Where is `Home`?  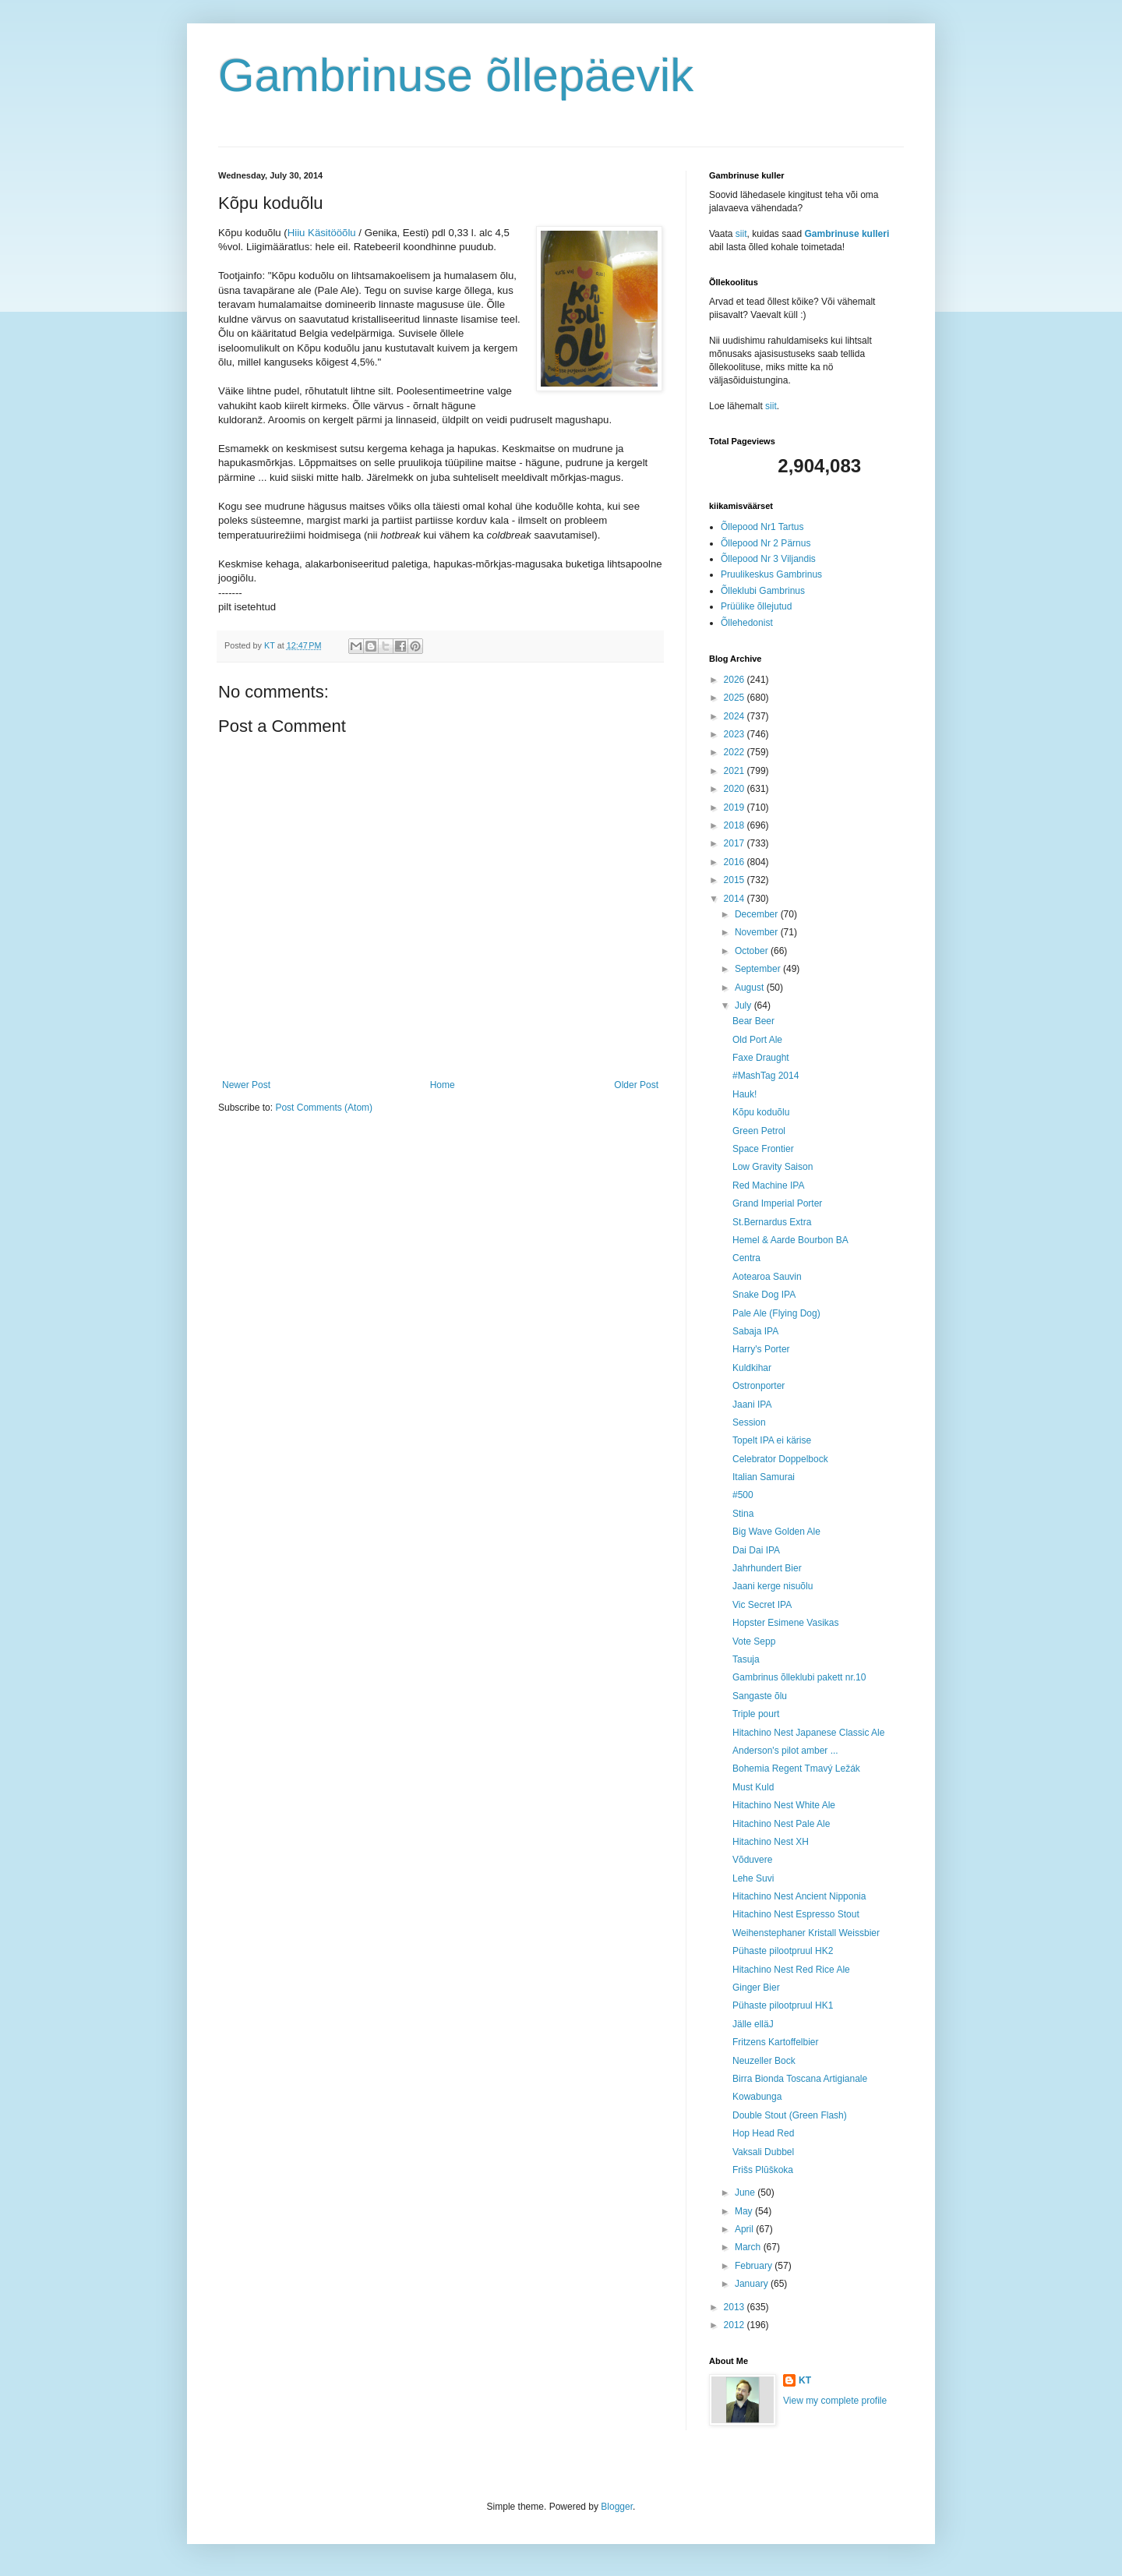 Home is located at coordinates (442, 1085).